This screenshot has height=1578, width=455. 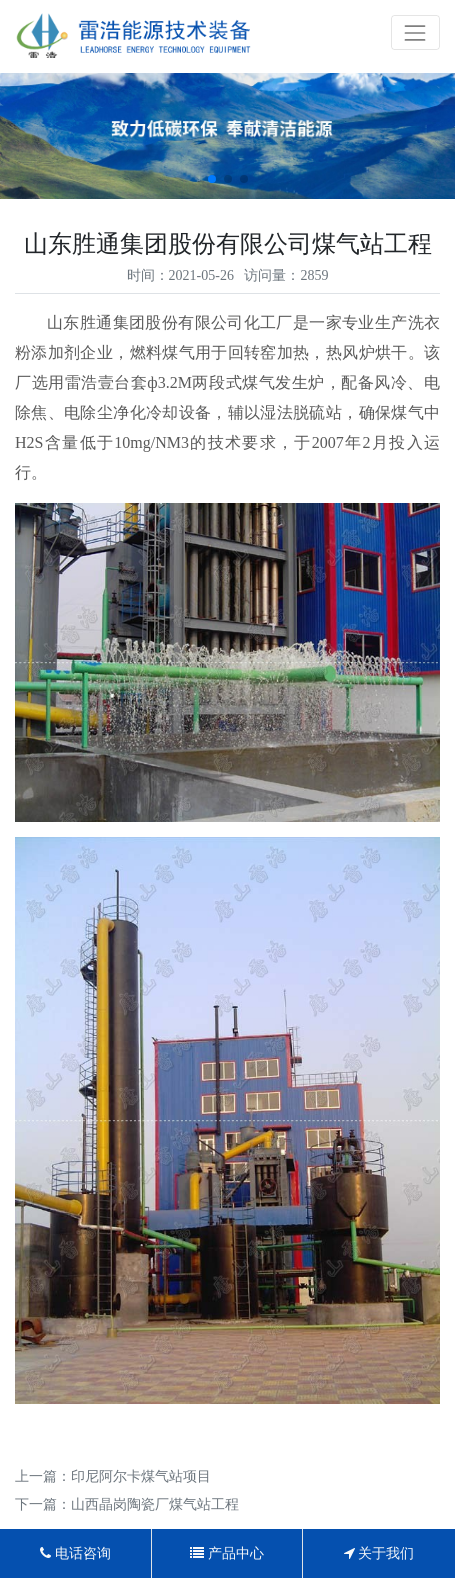 I want to click on 电话咨询, so click(x=75, y=1553).